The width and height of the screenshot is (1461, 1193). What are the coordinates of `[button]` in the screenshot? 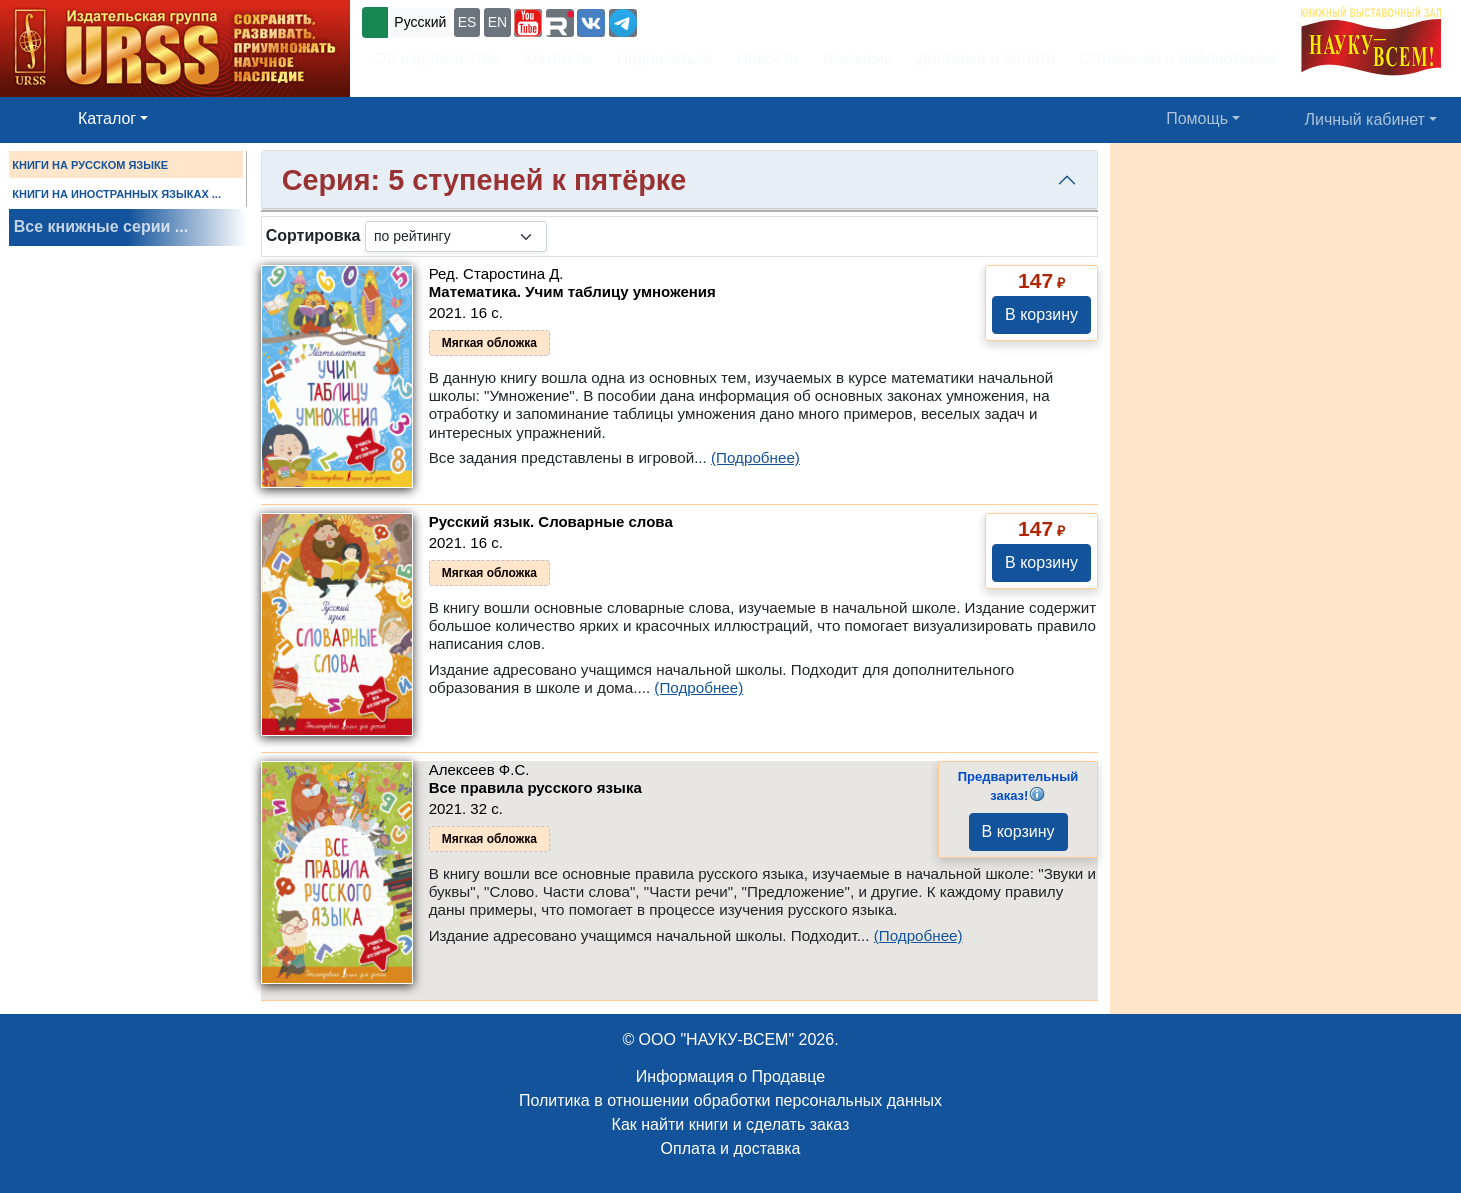 It's located at (528, 23).